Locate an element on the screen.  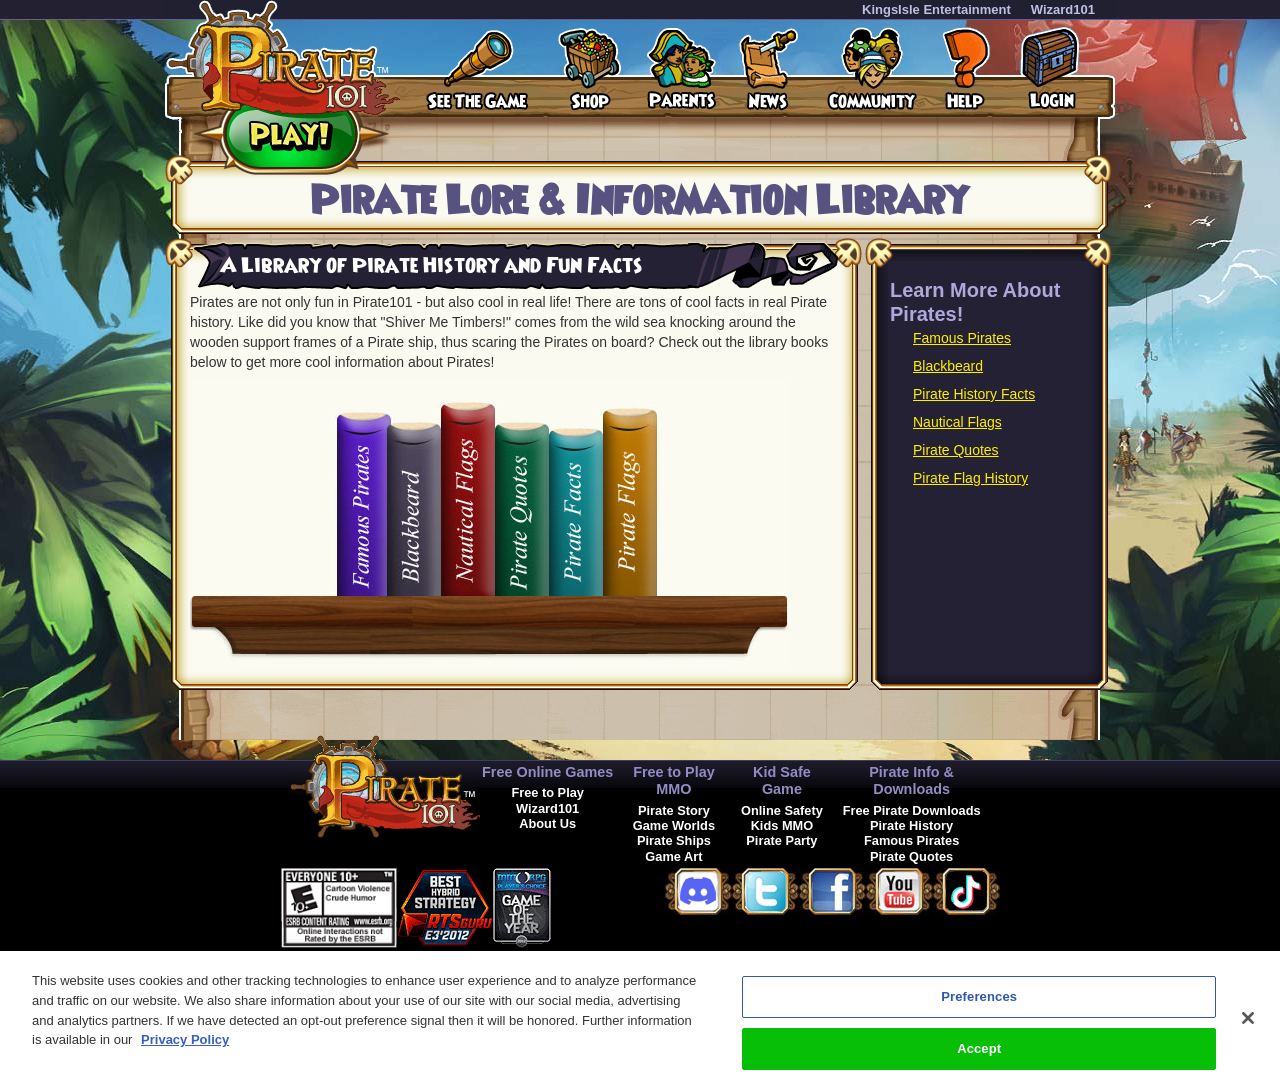
Pirate Party is located at coordinates (781, 840).